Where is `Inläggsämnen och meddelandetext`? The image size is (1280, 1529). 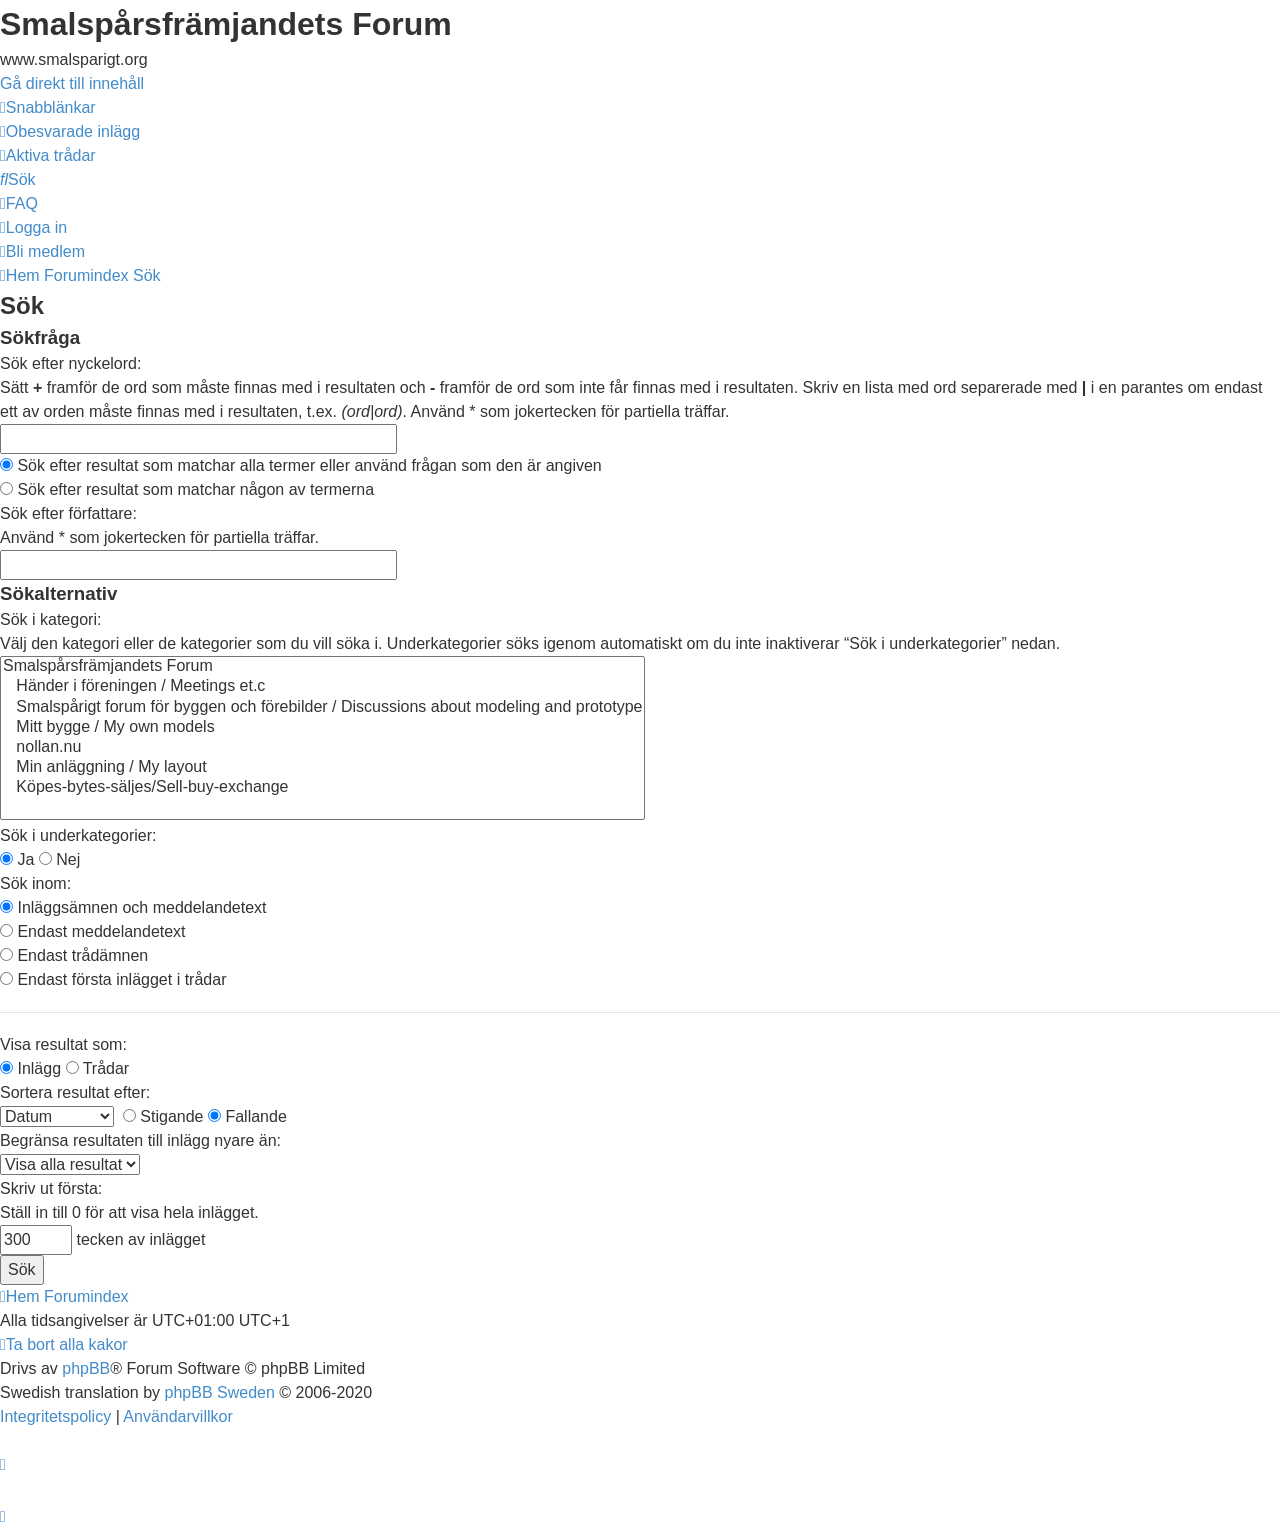
Inläggsämnen och meddelandetext is located at coordinates (133, 907).